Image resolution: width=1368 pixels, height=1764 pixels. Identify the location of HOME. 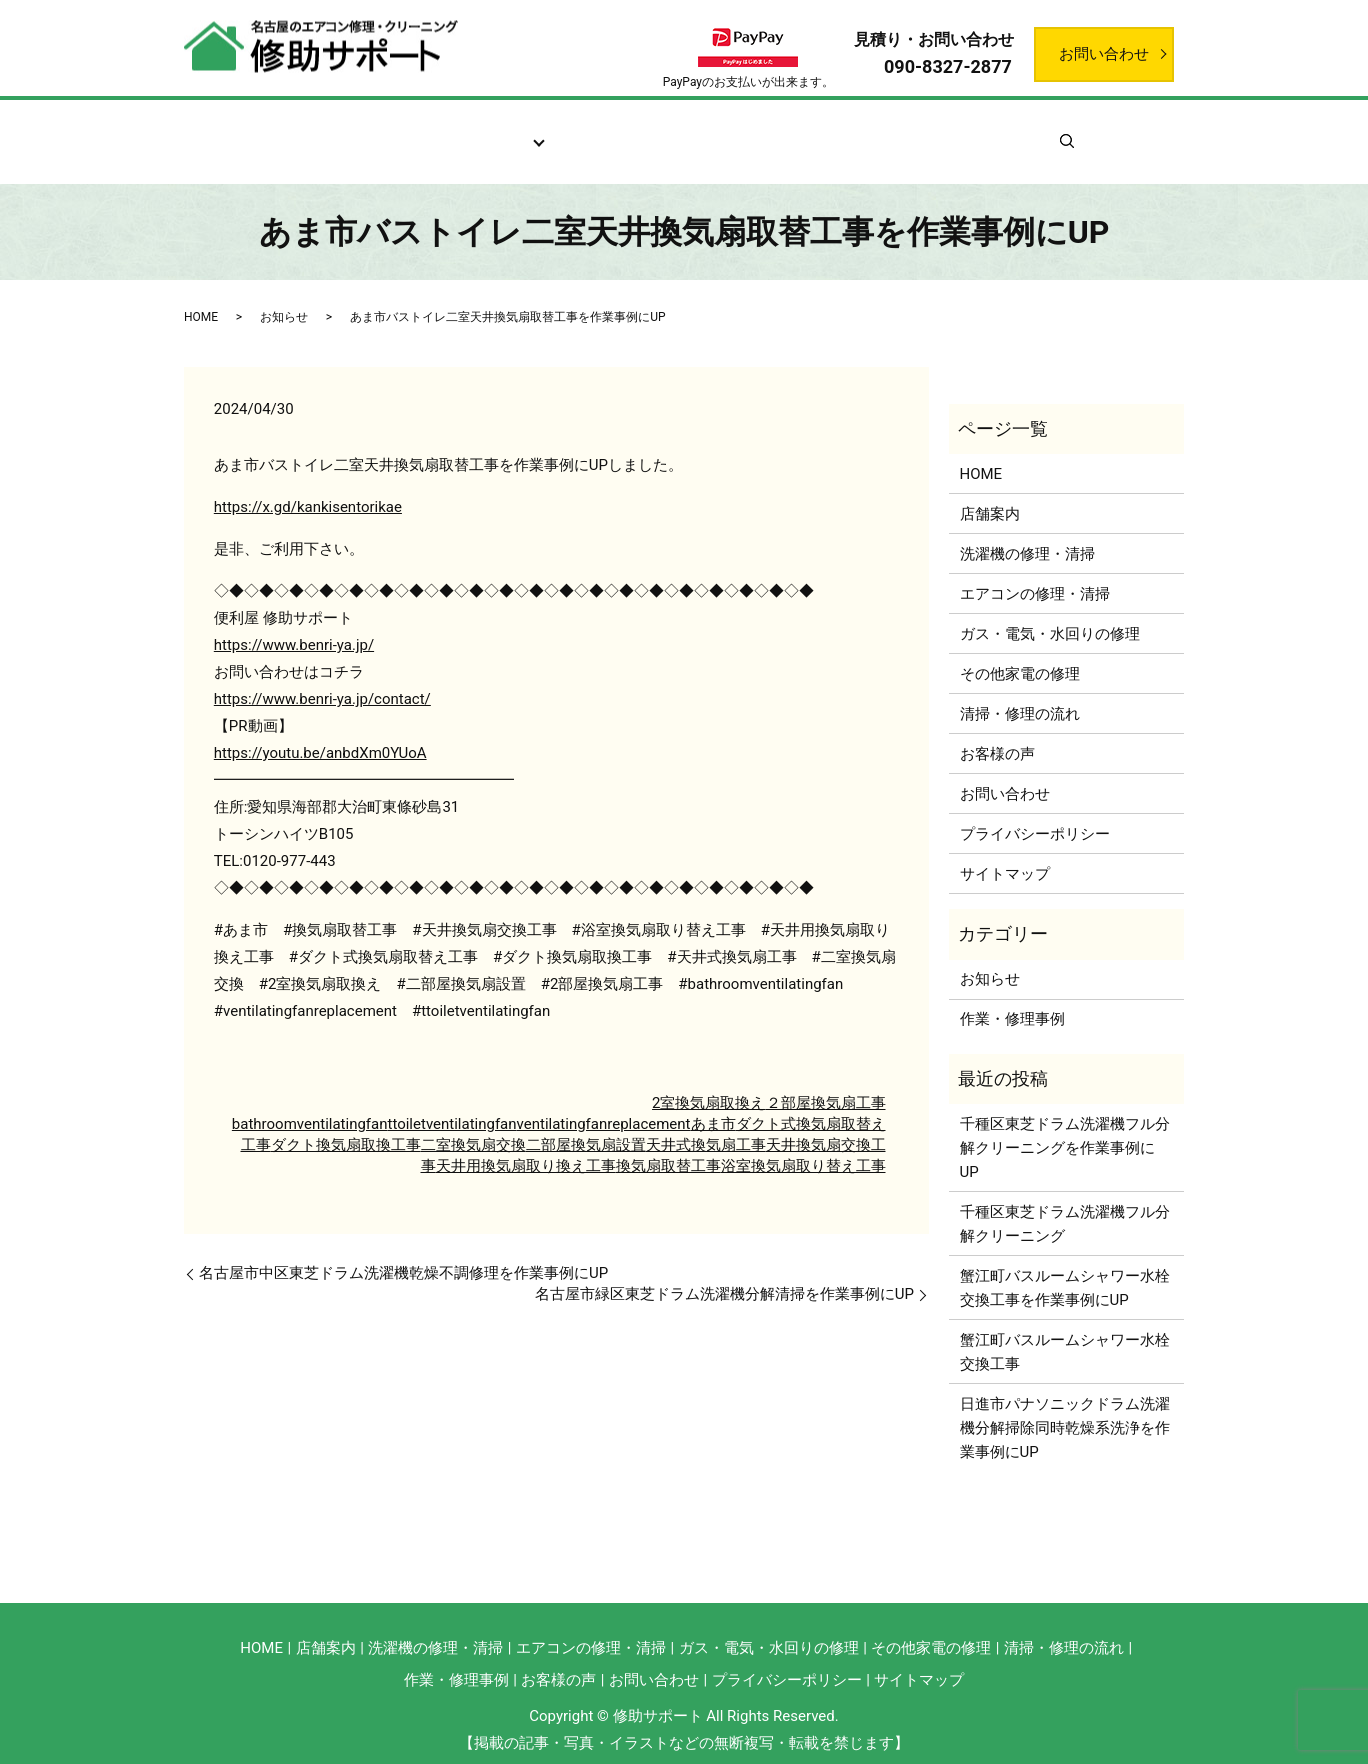
(201, 293).